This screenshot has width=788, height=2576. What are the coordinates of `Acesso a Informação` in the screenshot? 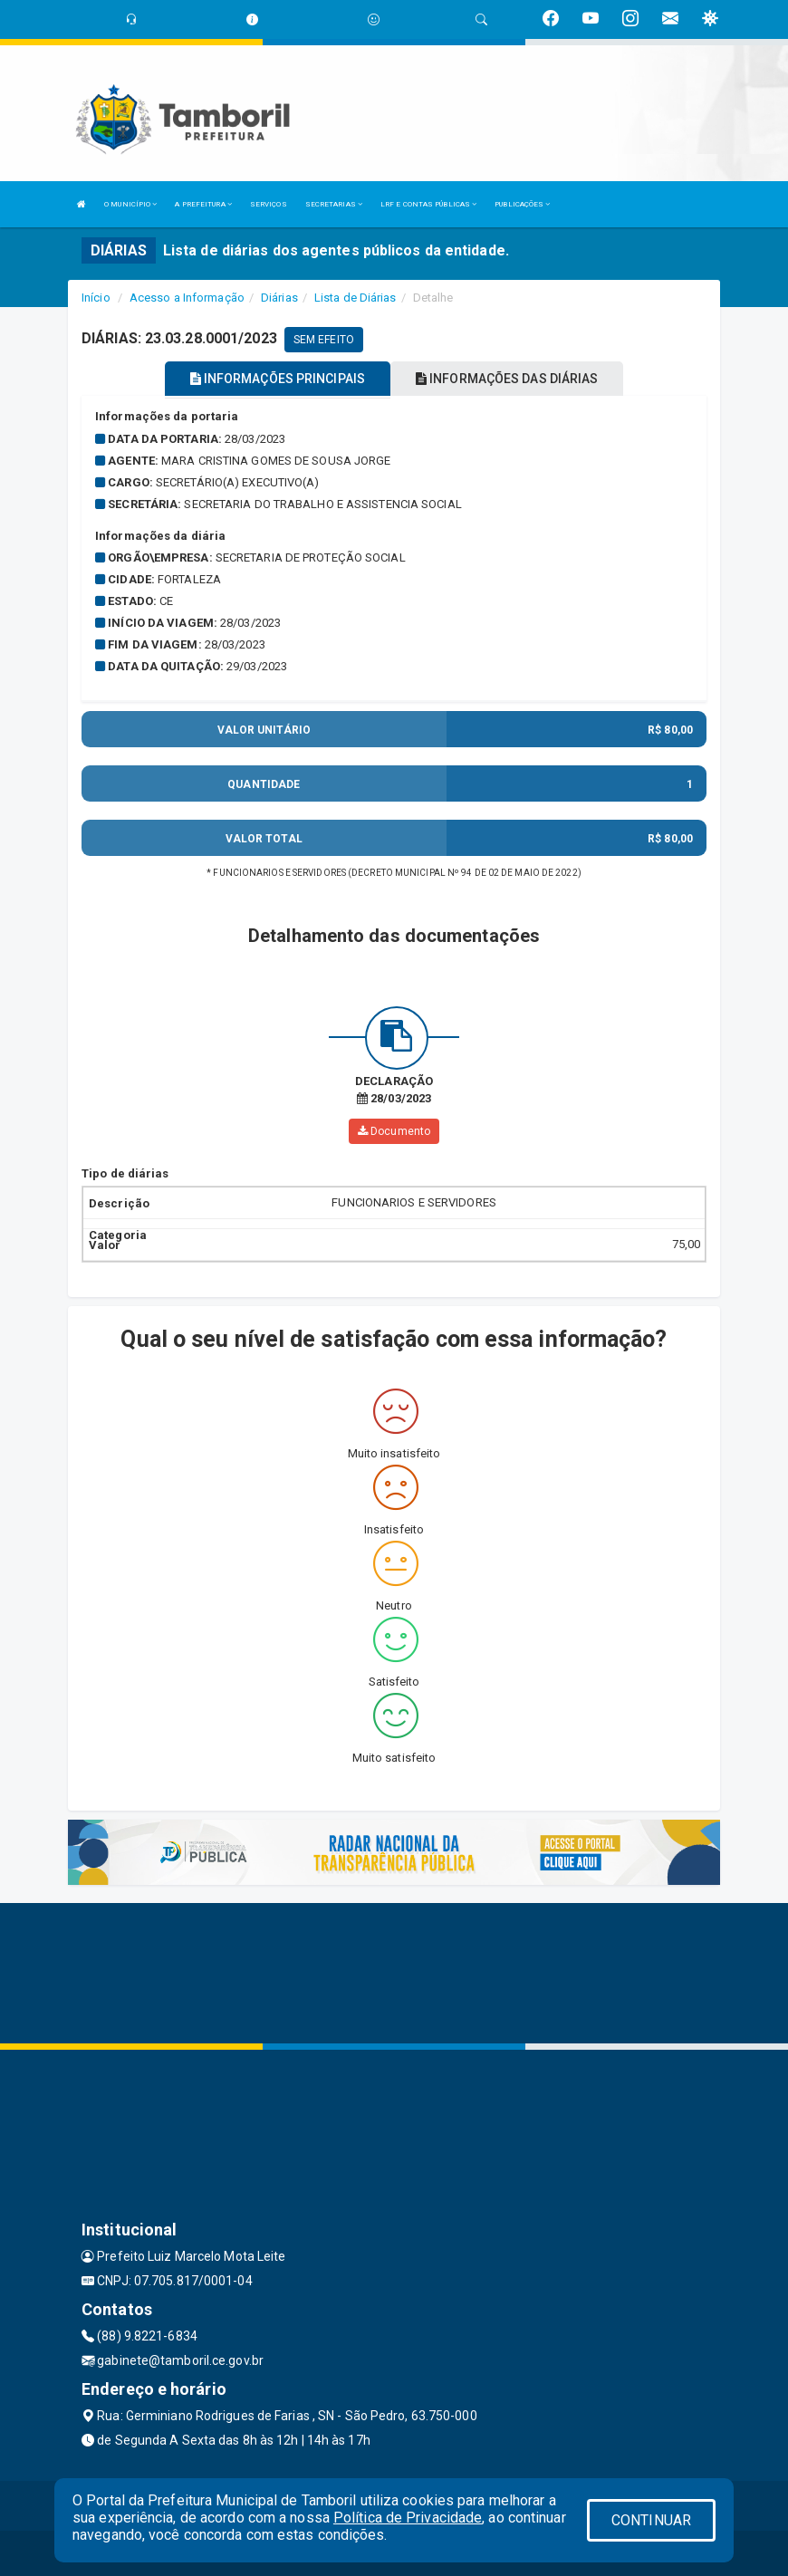 It's located at (187, 297).